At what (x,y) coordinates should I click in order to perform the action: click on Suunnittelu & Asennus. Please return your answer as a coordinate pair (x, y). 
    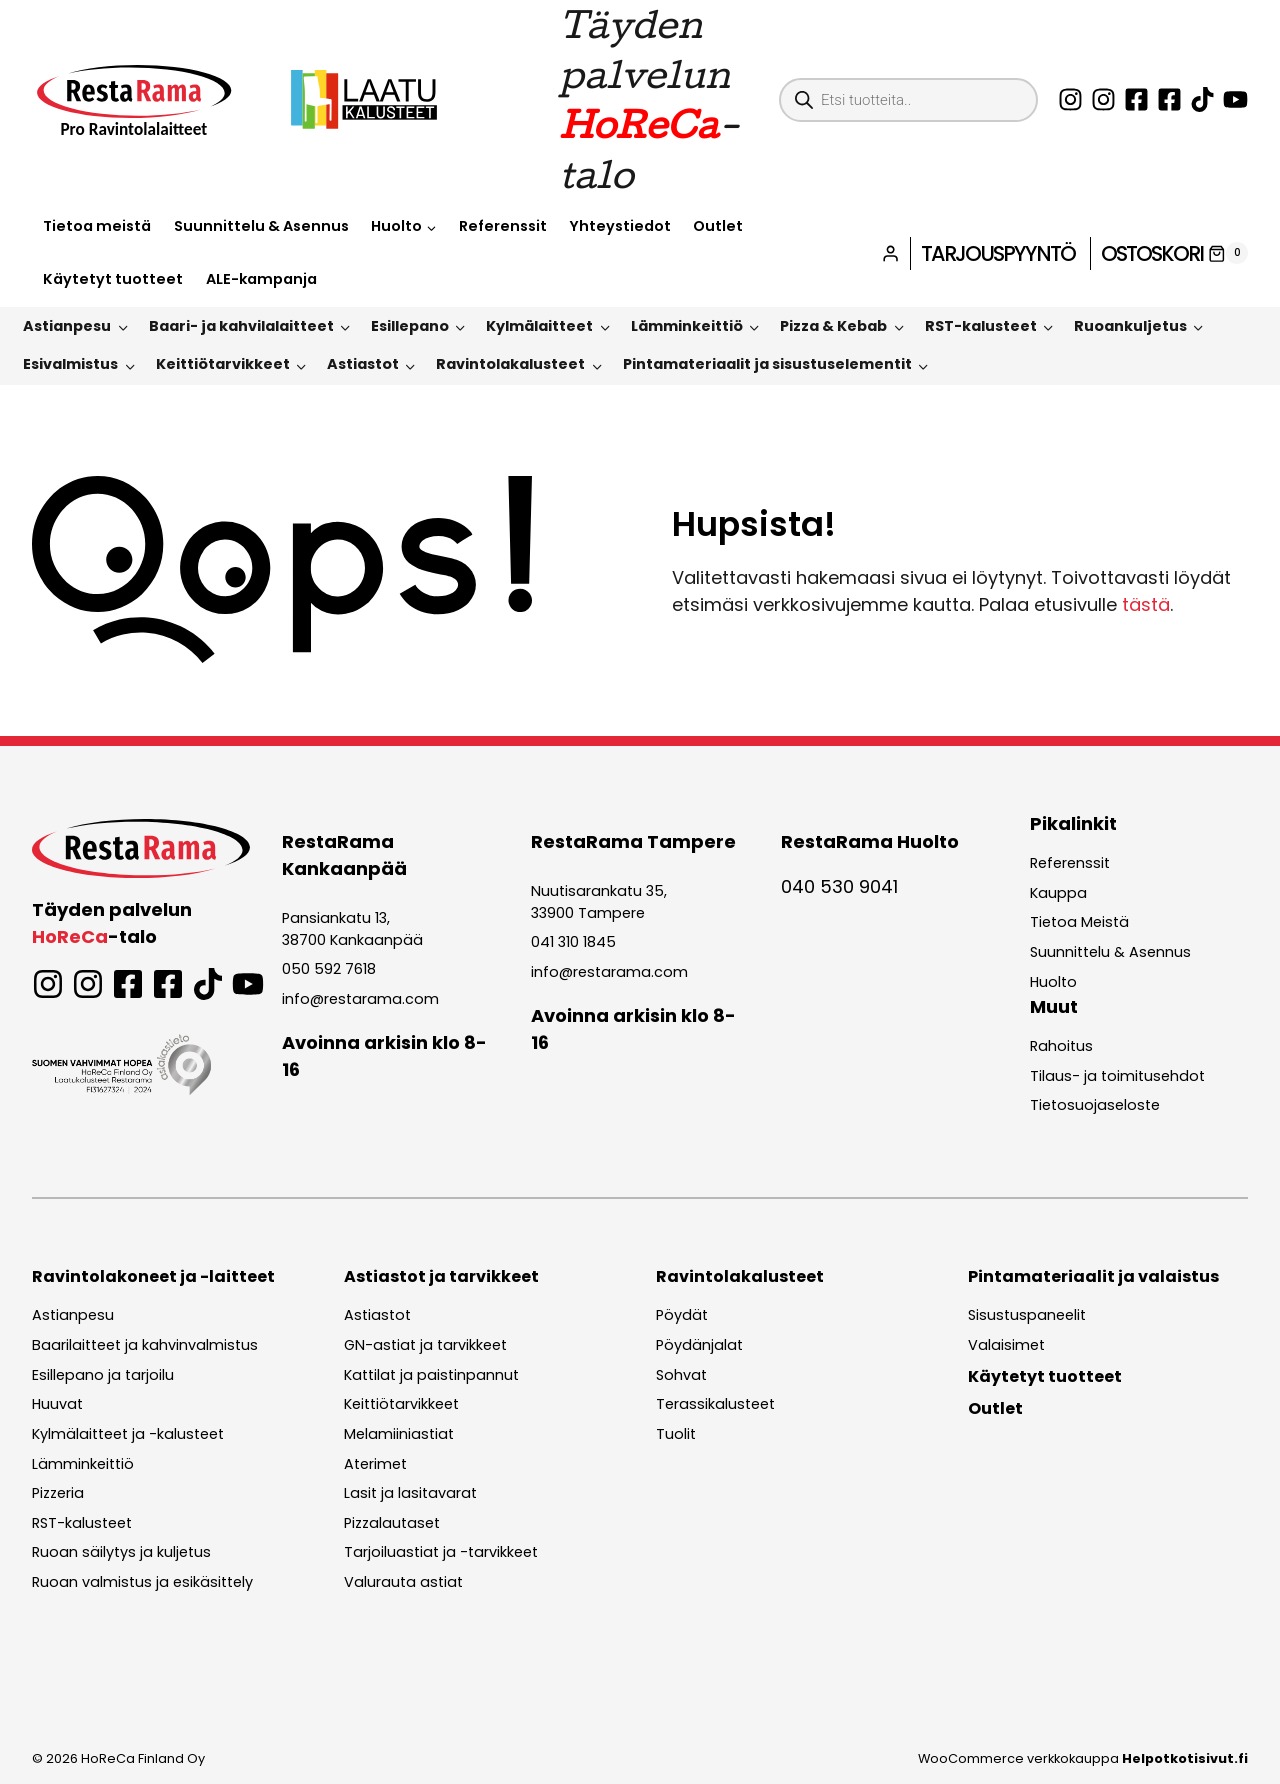
    Looking at the image, I should click on (261, 226).